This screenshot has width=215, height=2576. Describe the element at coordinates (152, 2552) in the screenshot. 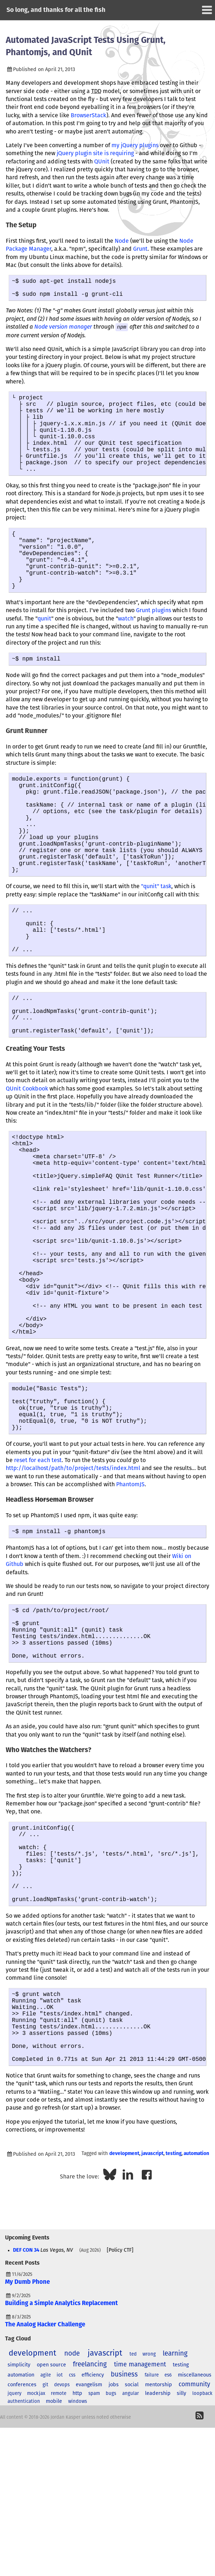

I see `failure` at that location.